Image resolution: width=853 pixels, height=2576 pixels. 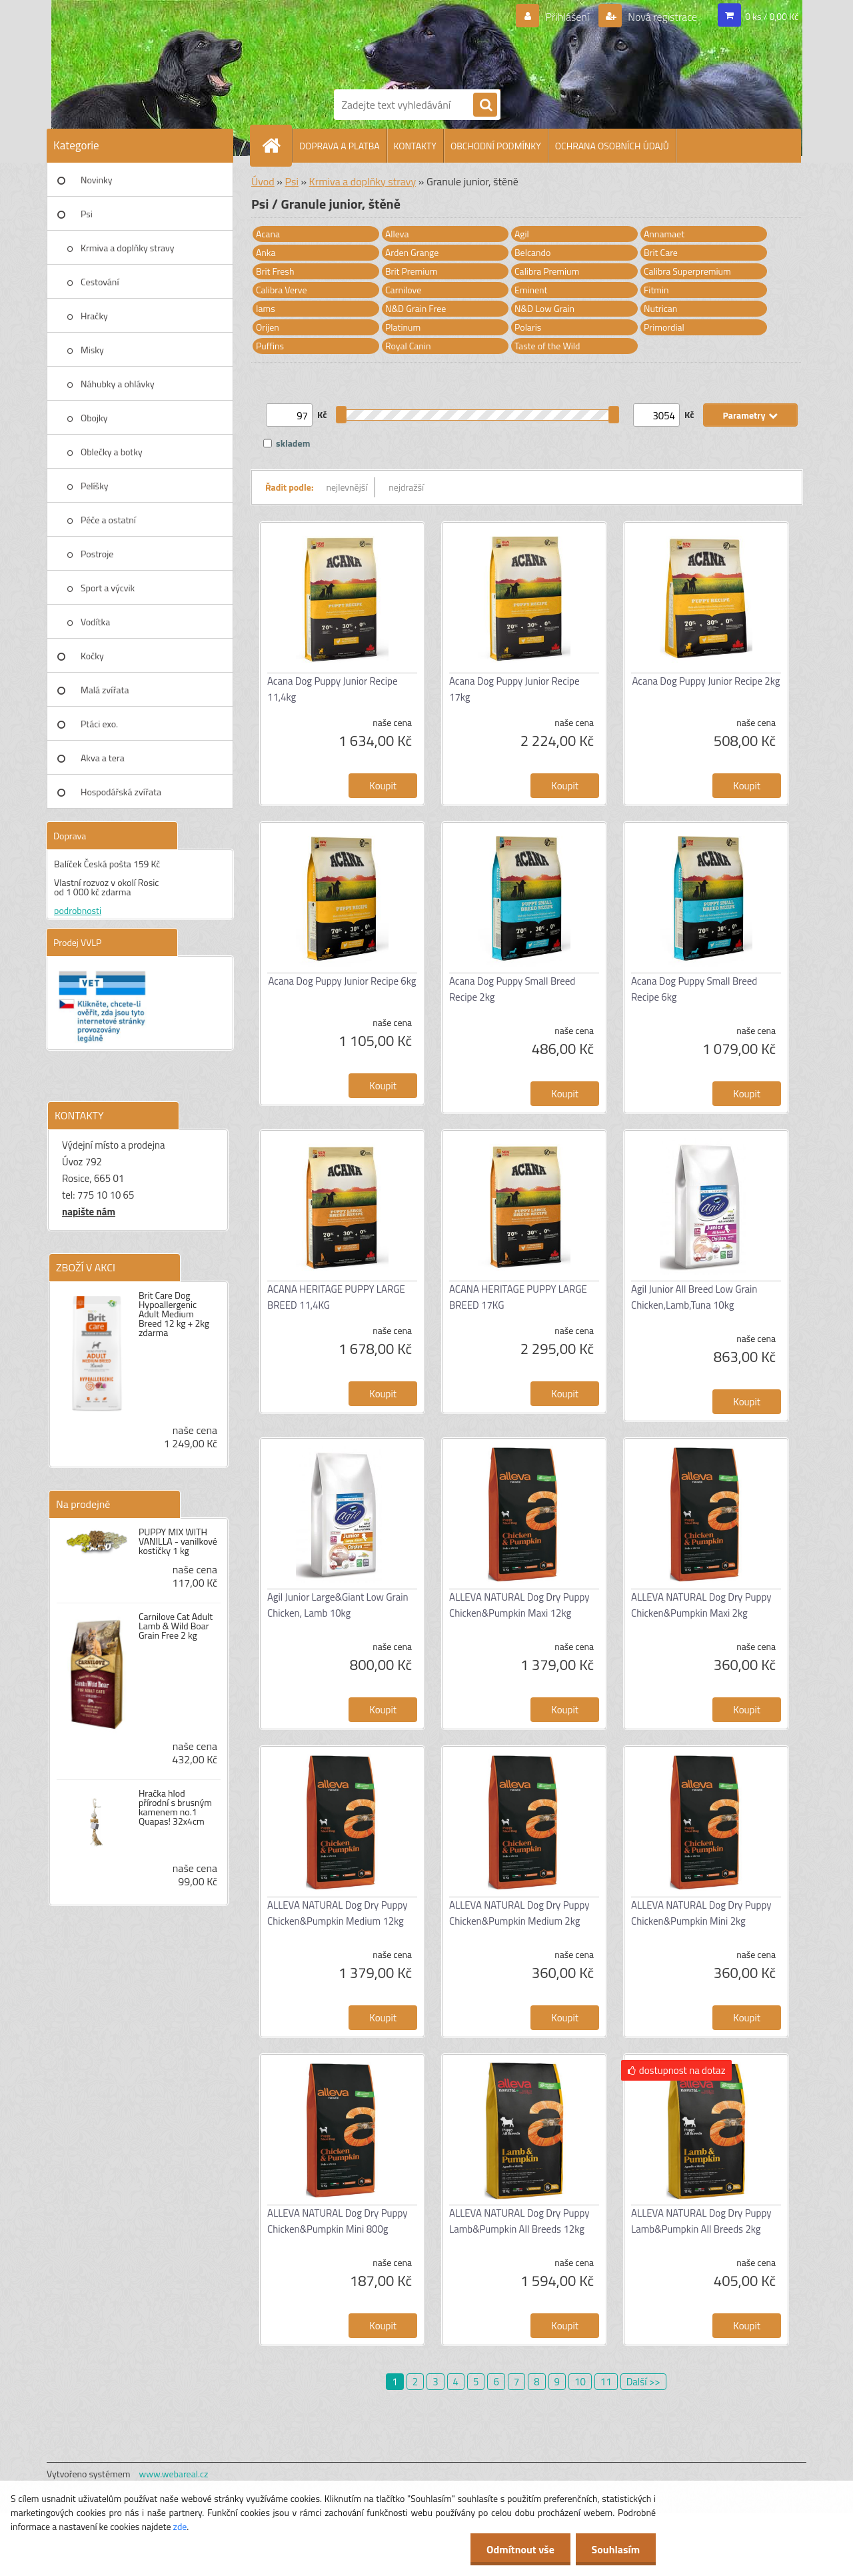 What do you see at coordinates (606, 2381) in the screenshot?
I see `11` at bounding box center [606, 2381].